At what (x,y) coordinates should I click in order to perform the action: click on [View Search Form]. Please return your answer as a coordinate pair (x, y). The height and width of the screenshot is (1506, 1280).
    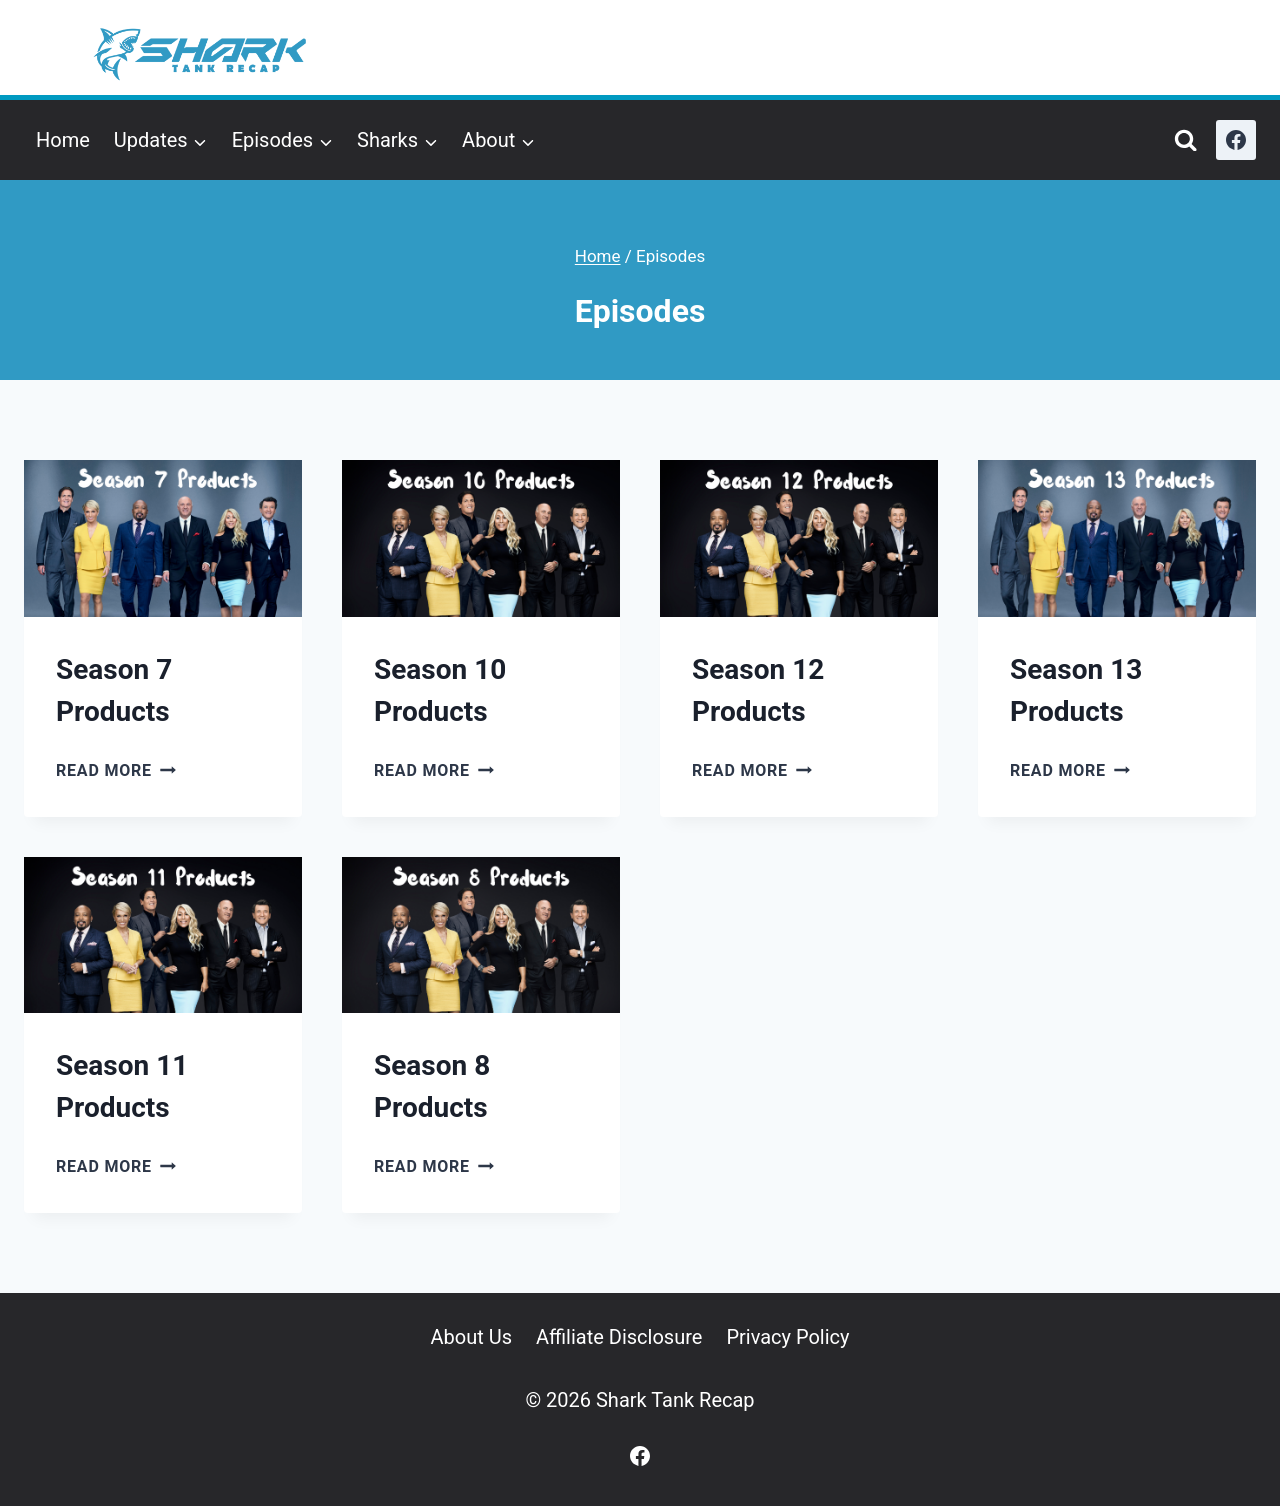
    Looking at the image, I should click on (1185, 140).